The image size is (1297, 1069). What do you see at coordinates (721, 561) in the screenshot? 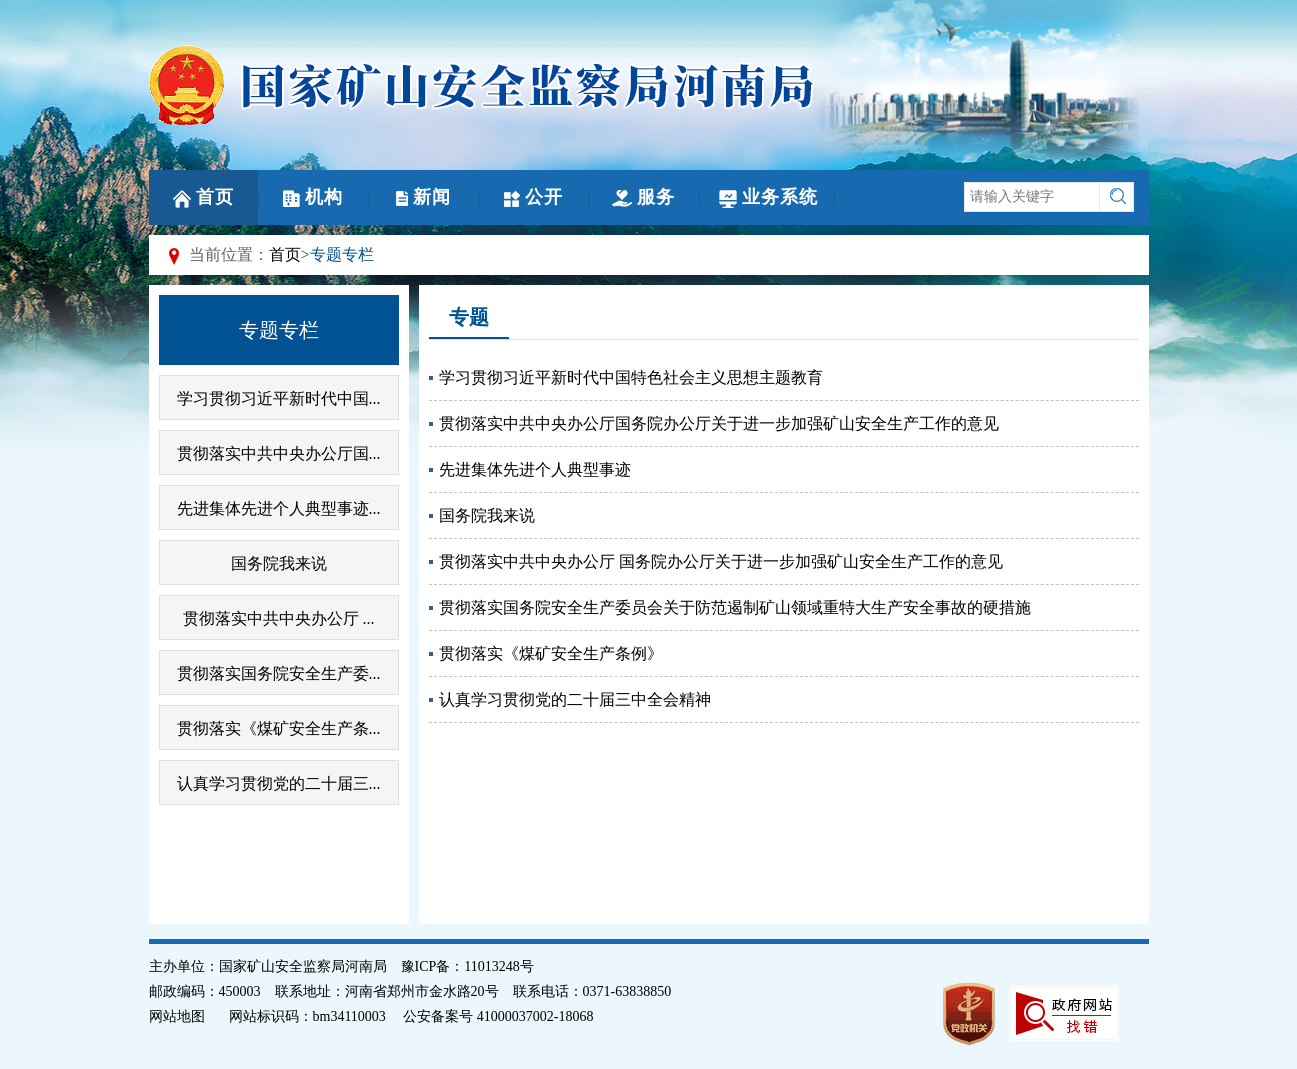
I see `贯彻落实中共中央办公厅 国务院办公厅关于进一步加强矿山安全生产工作的意见` at bounding box center [721, 561].